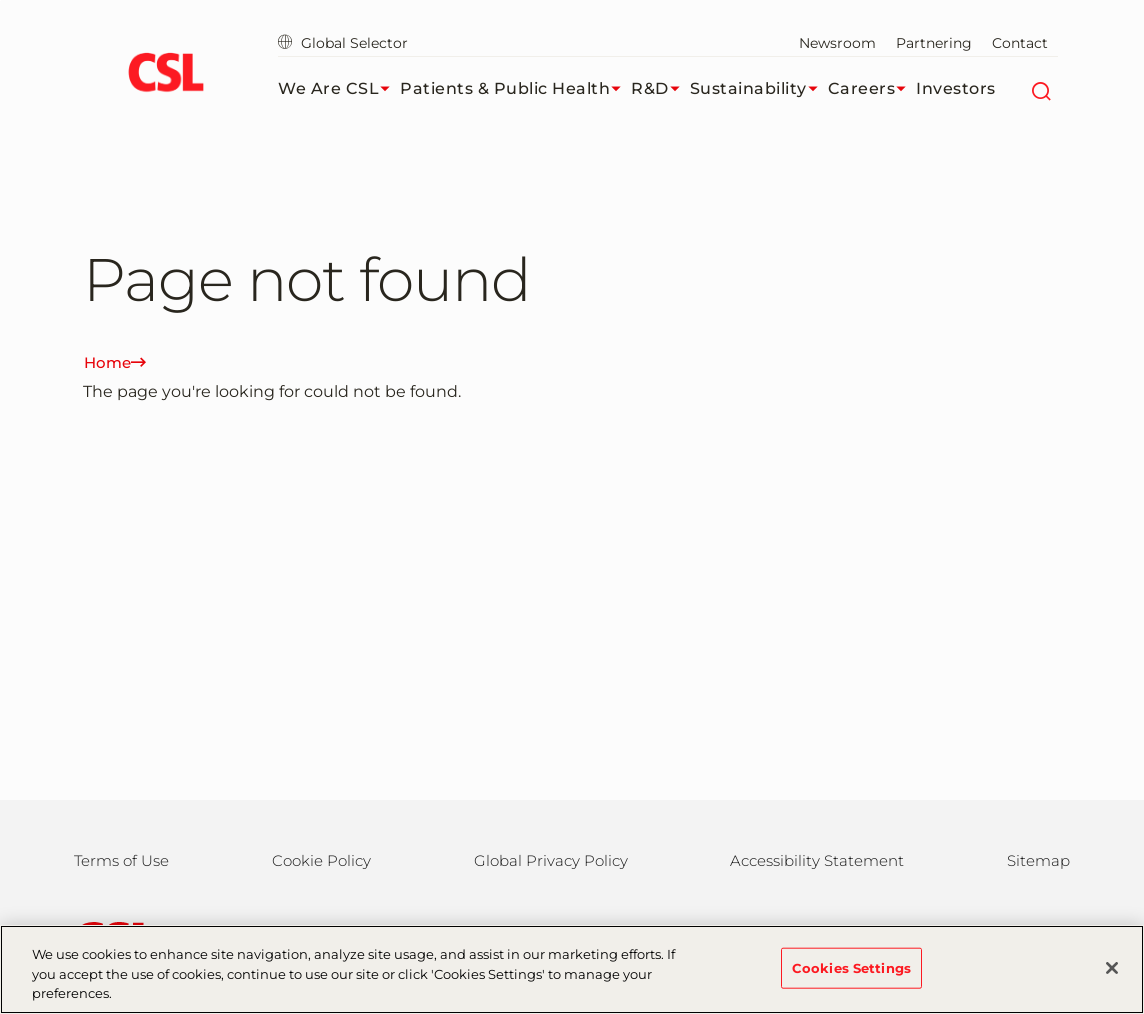 The height and width of the screenshot is (1014, 1144). I want to click on Sitemap, so click(1038, 860).